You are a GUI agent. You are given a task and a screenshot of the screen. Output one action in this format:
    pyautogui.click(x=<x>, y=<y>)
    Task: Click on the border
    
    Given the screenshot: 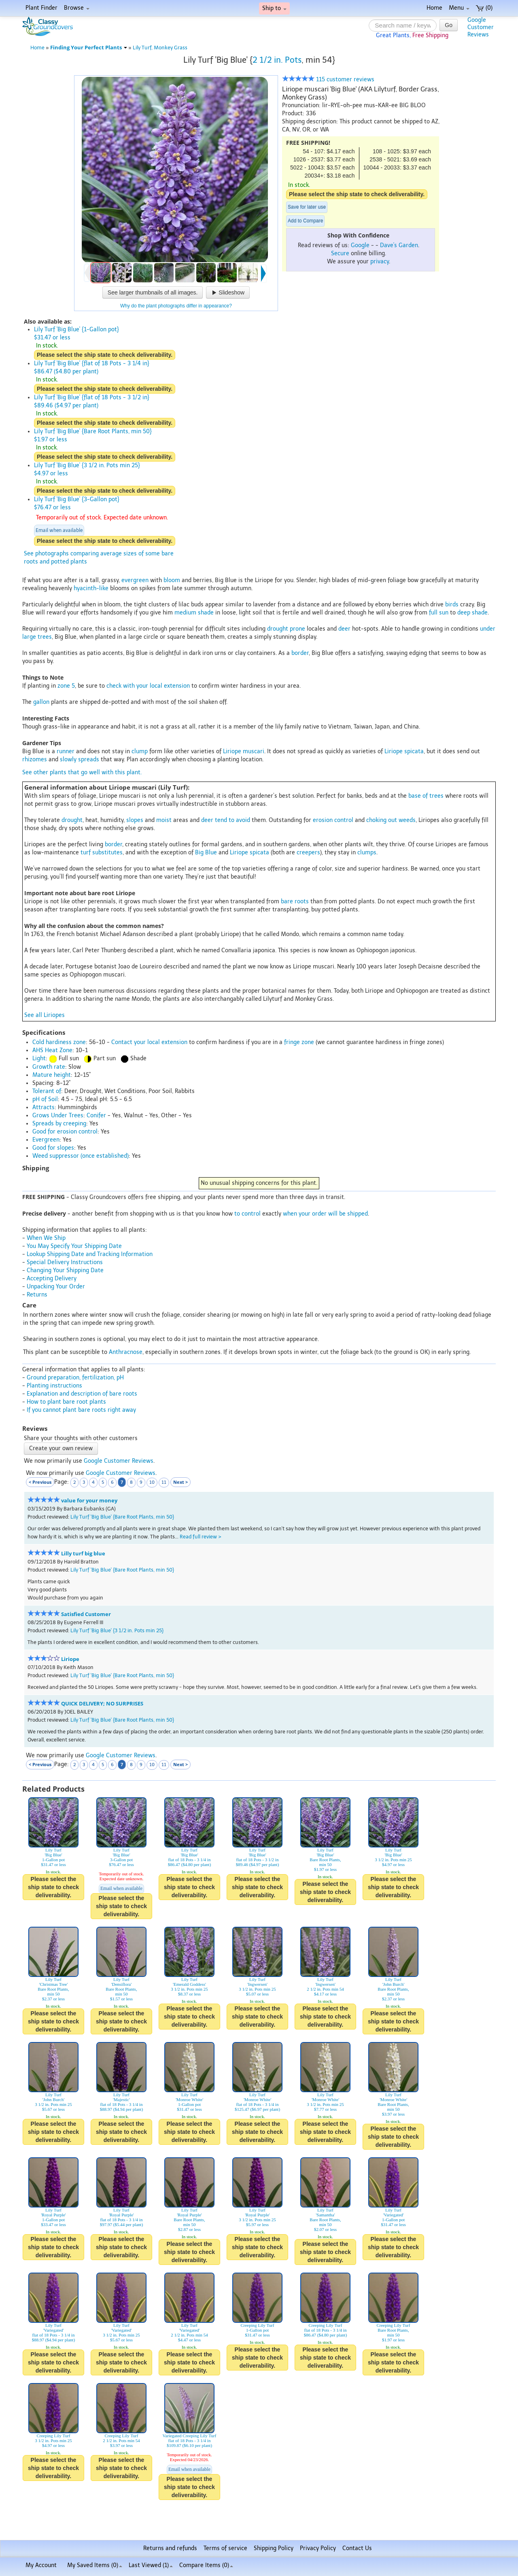 What is the action you would take?
    pyautogui.click(x=300, y=653)
    